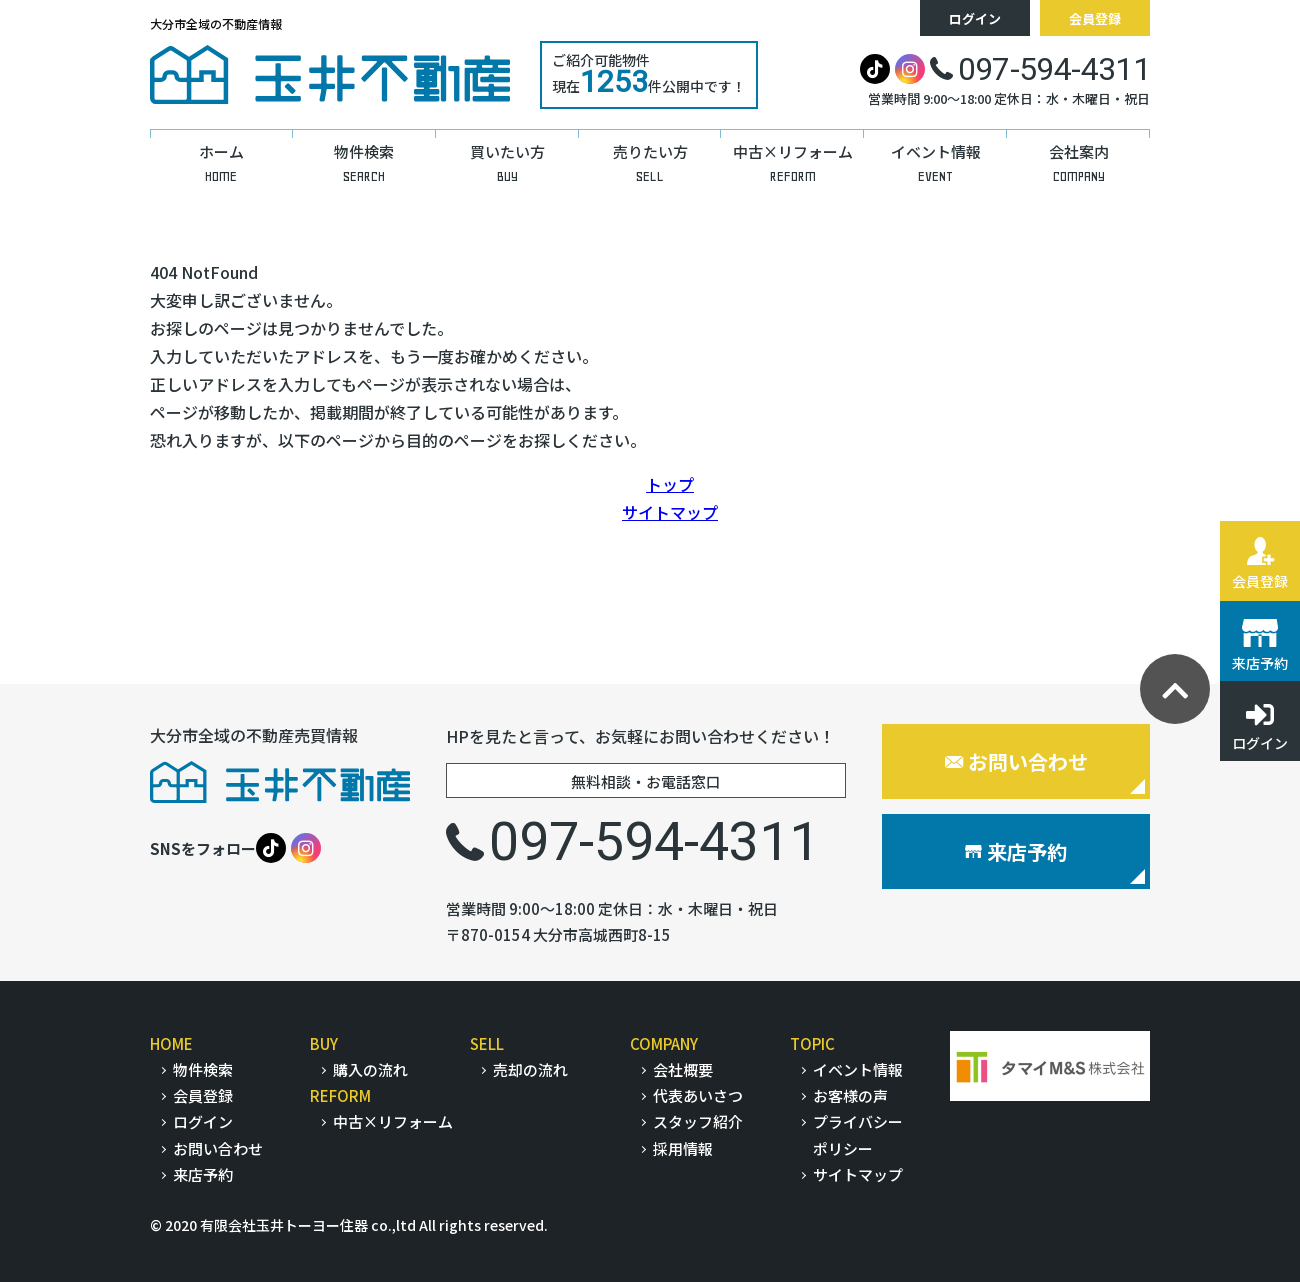 The height and width of the screenshot is (1282, 1300). What do you see at coordinates (858, 1069) in the screenshot?
I see `イベント情報` at bounding box center [858, 1069].